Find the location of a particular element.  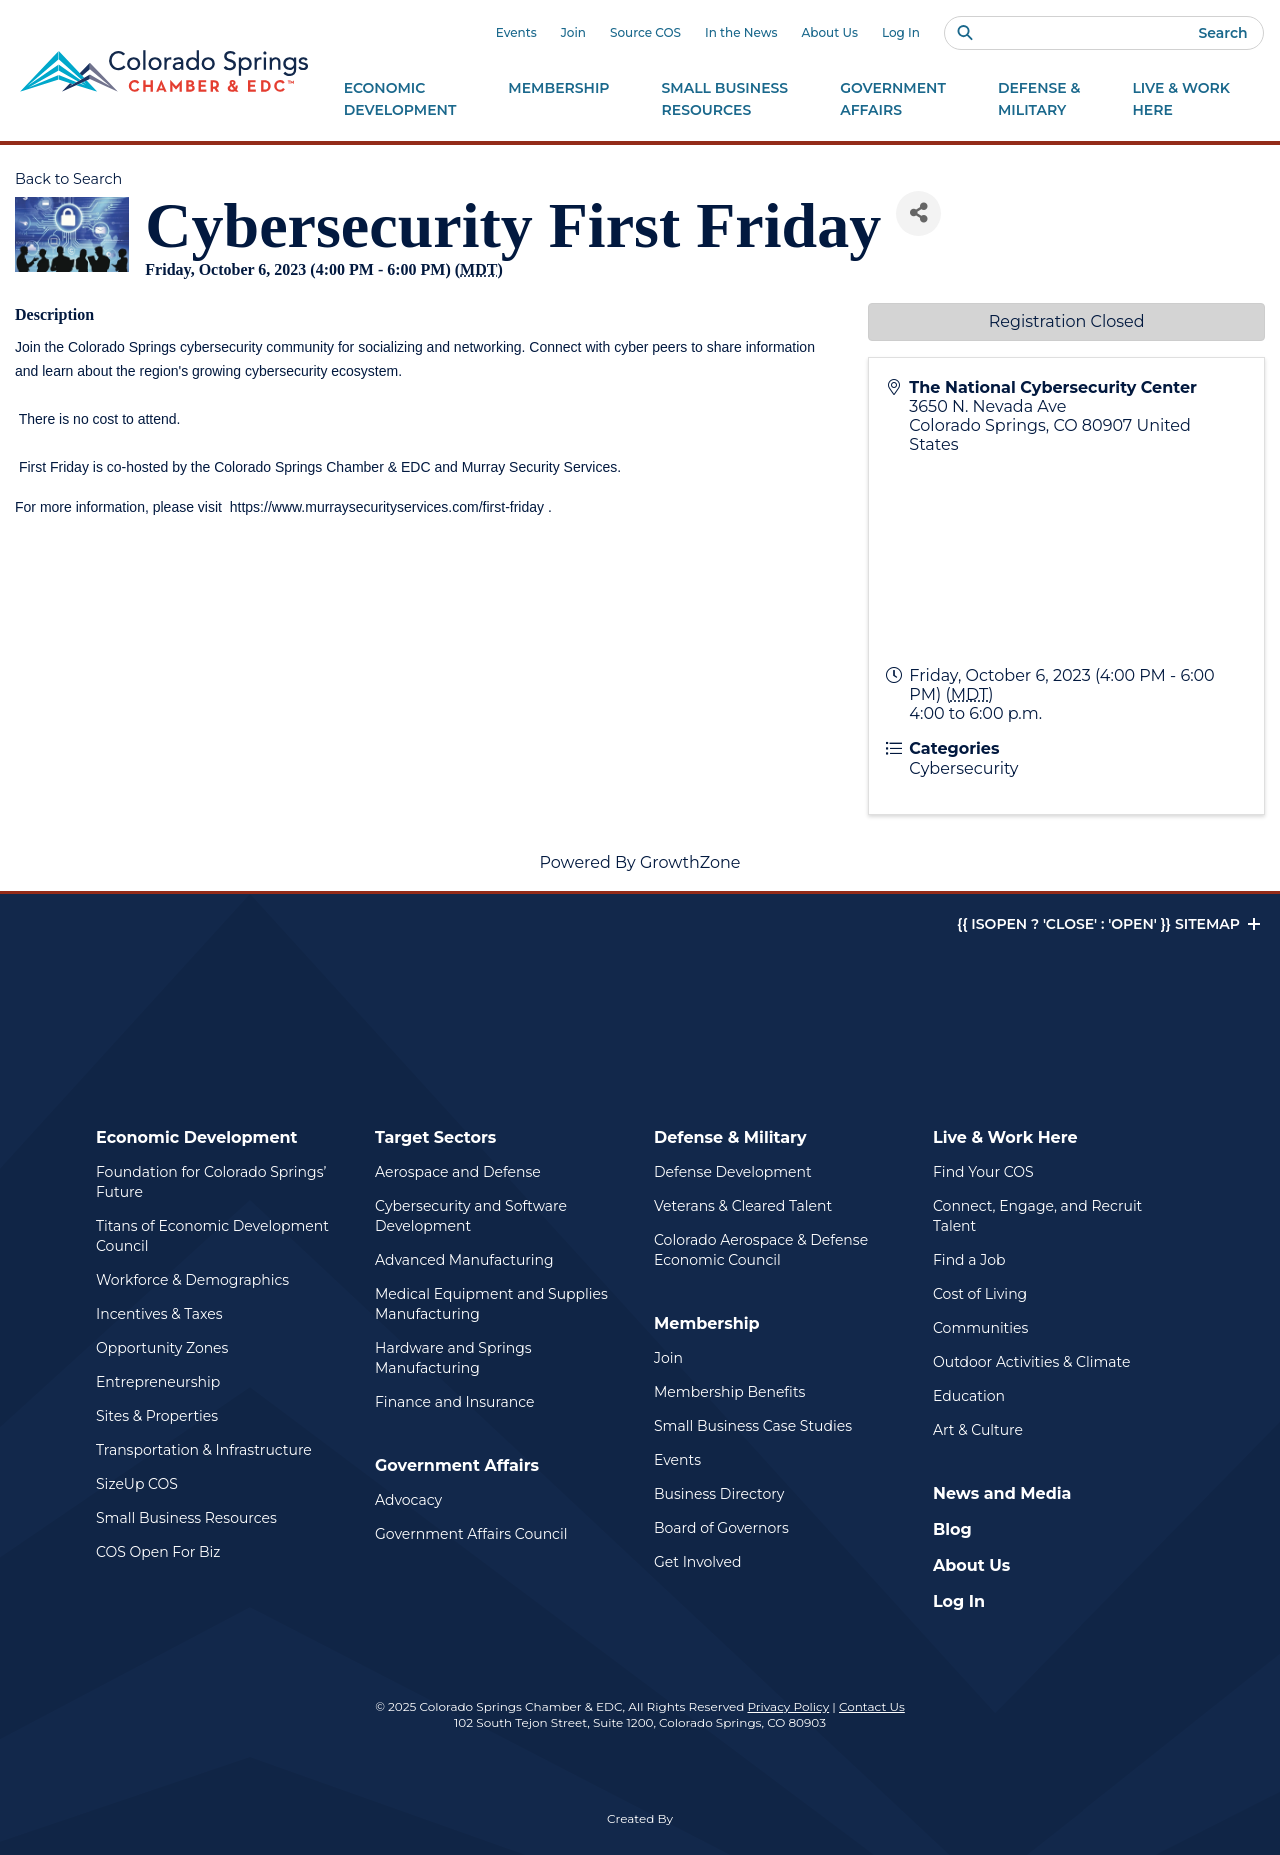

Defense Development is located at coordinates (733, 1172).